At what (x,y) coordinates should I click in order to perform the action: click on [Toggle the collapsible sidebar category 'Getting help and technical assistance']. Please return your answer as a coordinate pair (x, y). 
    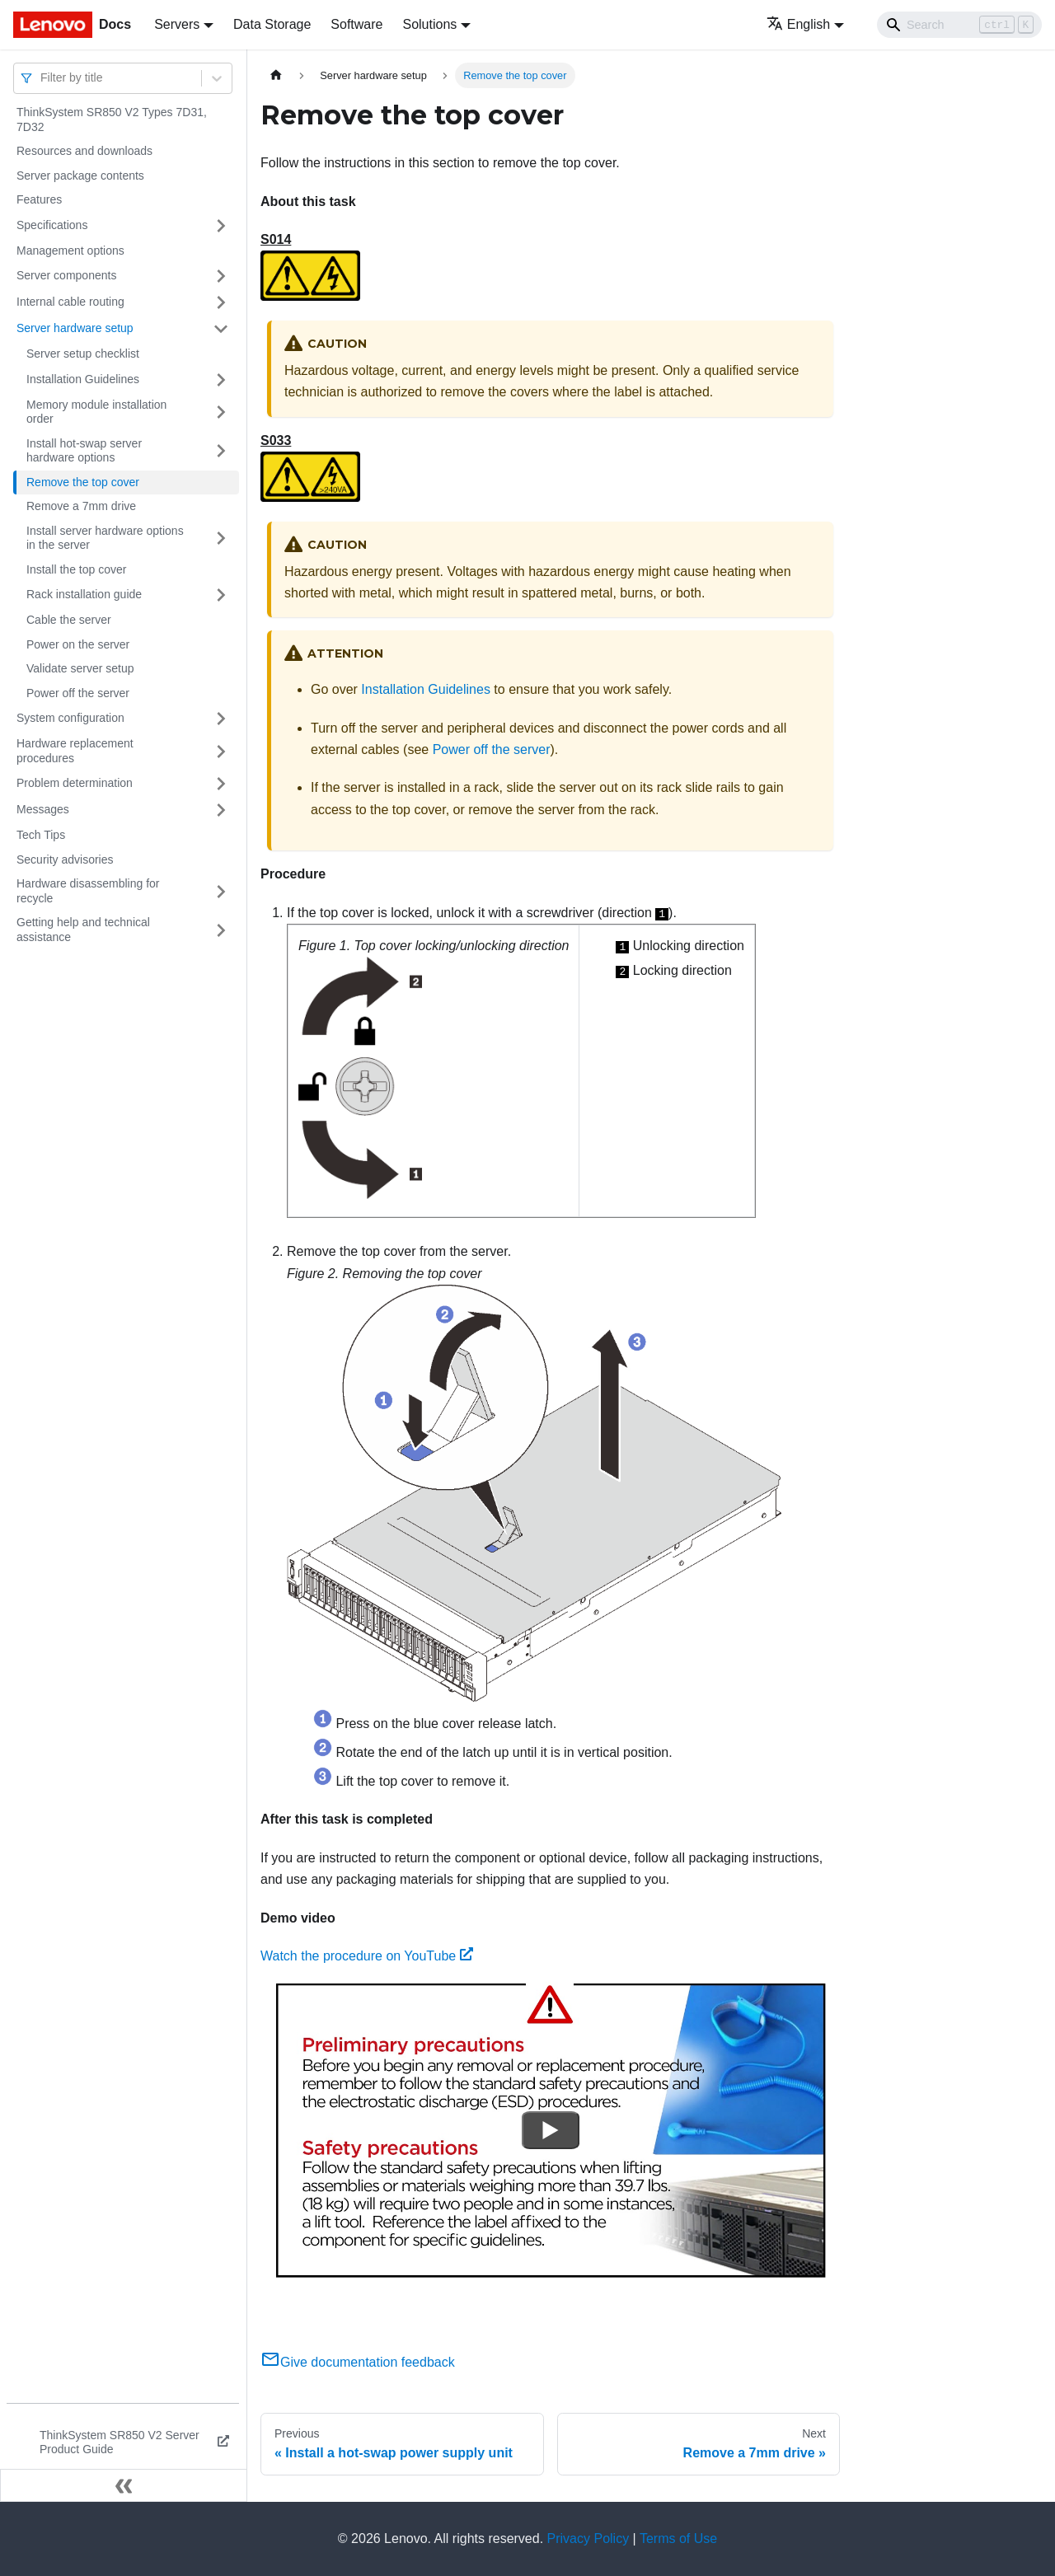
    Looking at the image, I should click on (221, 930).